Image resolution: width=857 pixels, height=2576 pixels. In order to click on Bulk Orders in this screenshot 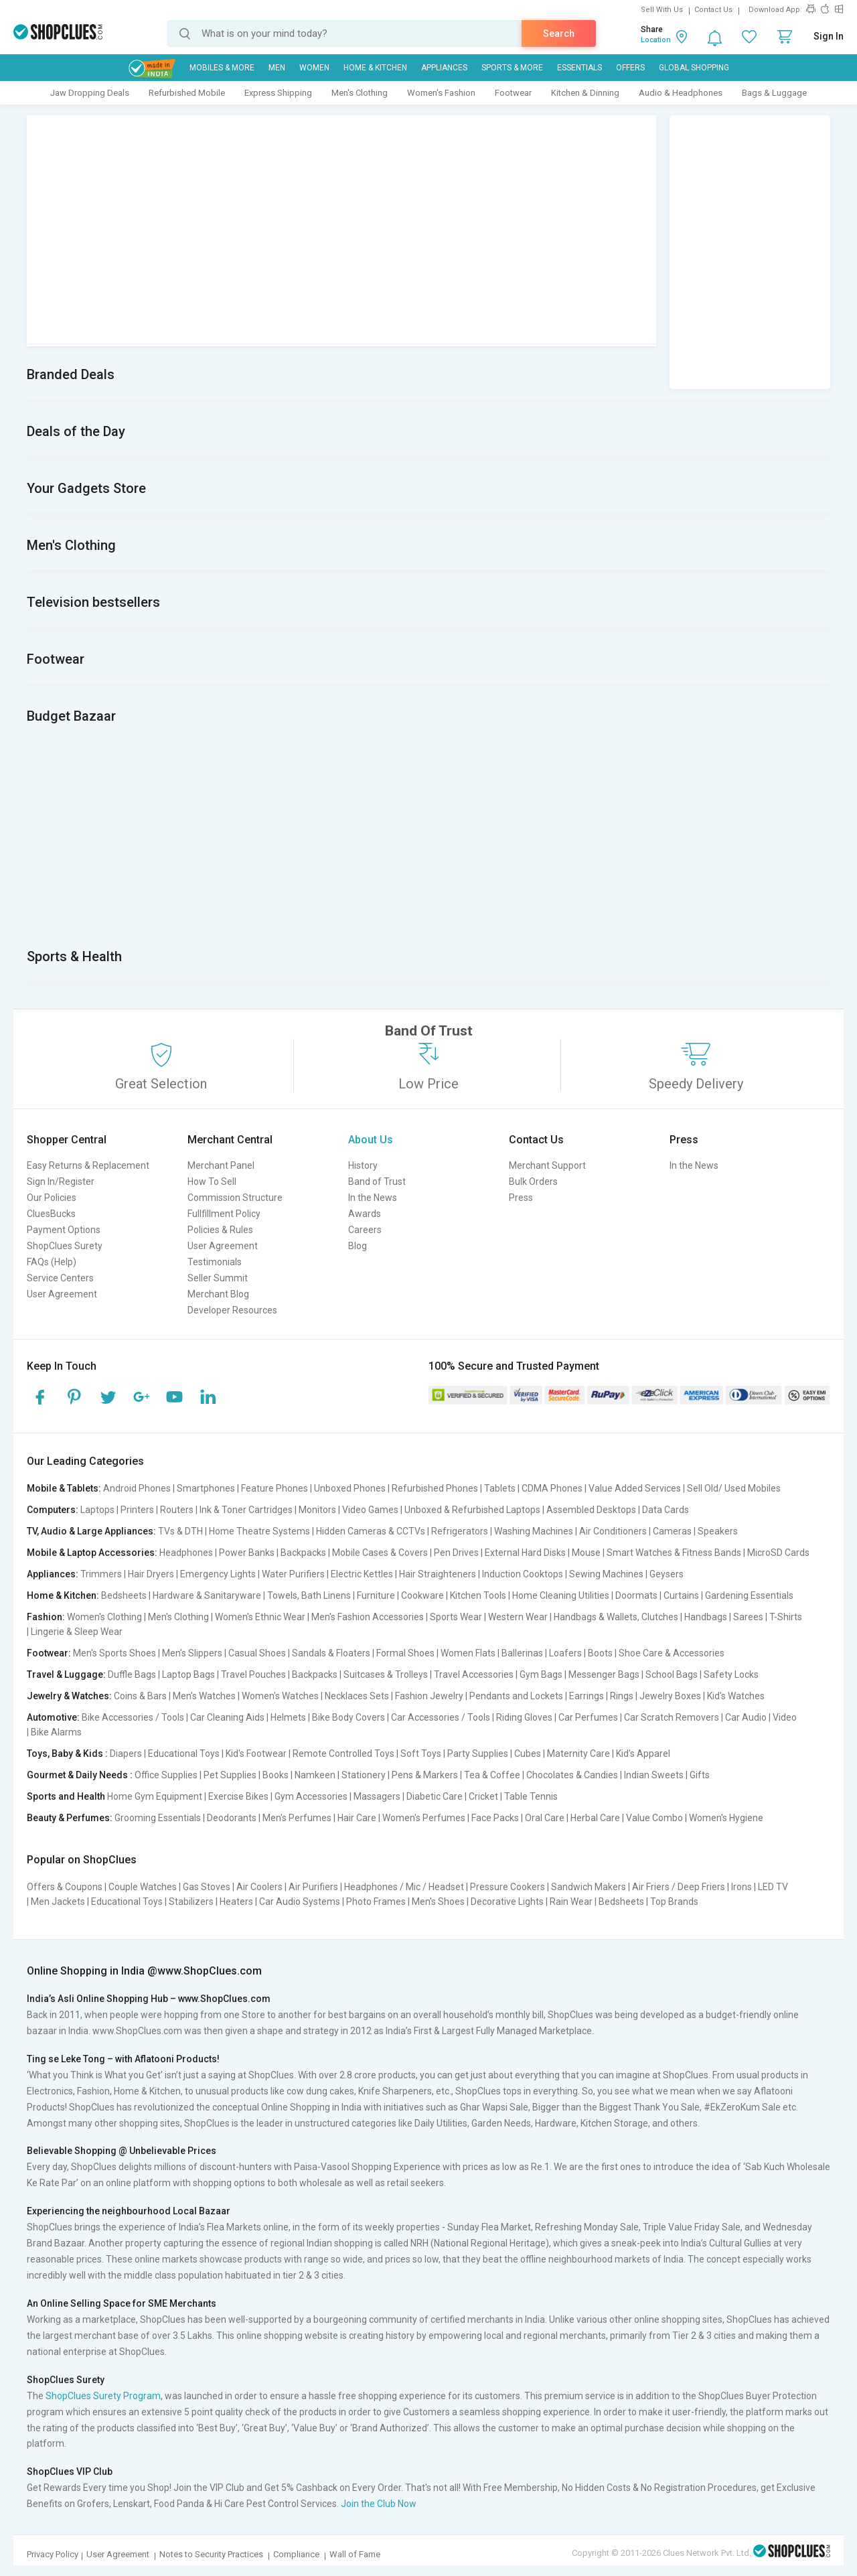, I will do `click(533, 1181)`.